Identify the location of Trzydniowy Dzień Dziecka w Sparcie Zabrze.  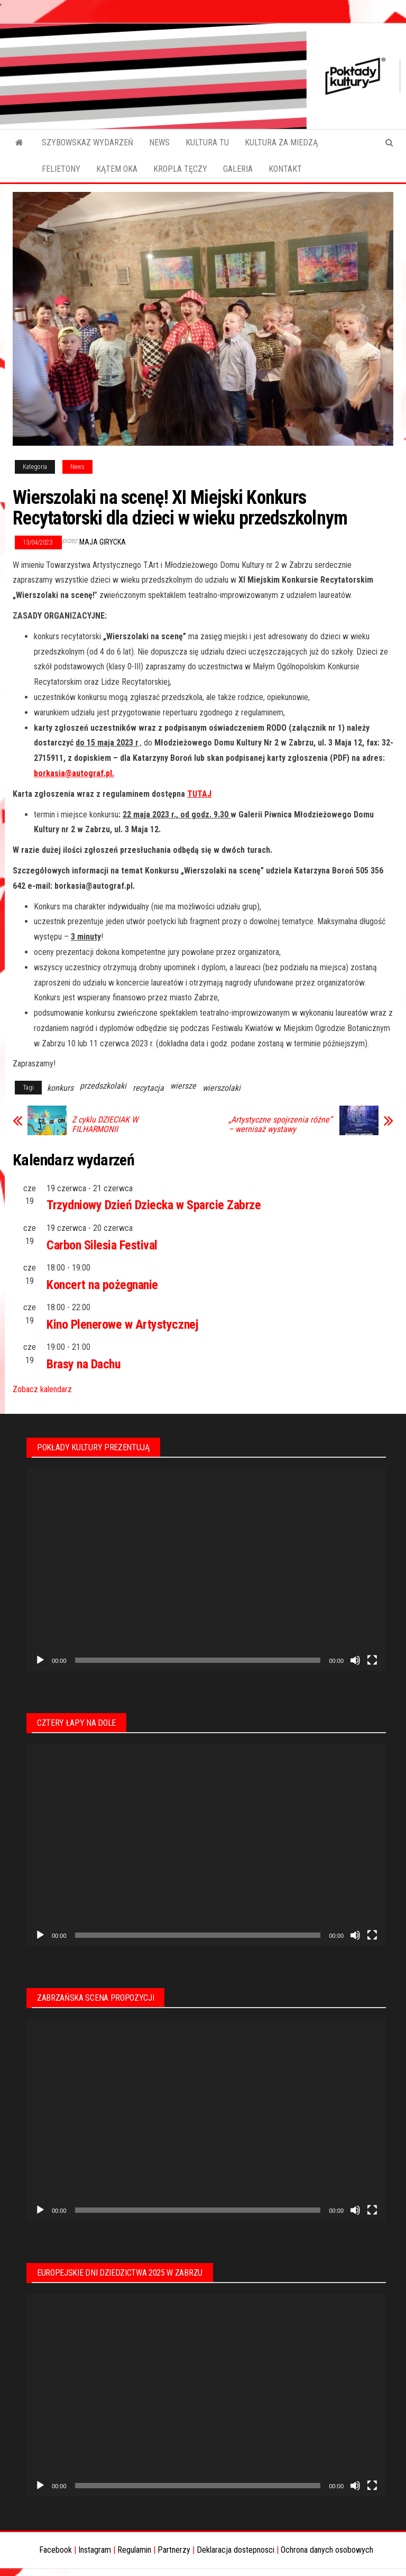
(154, 1205).